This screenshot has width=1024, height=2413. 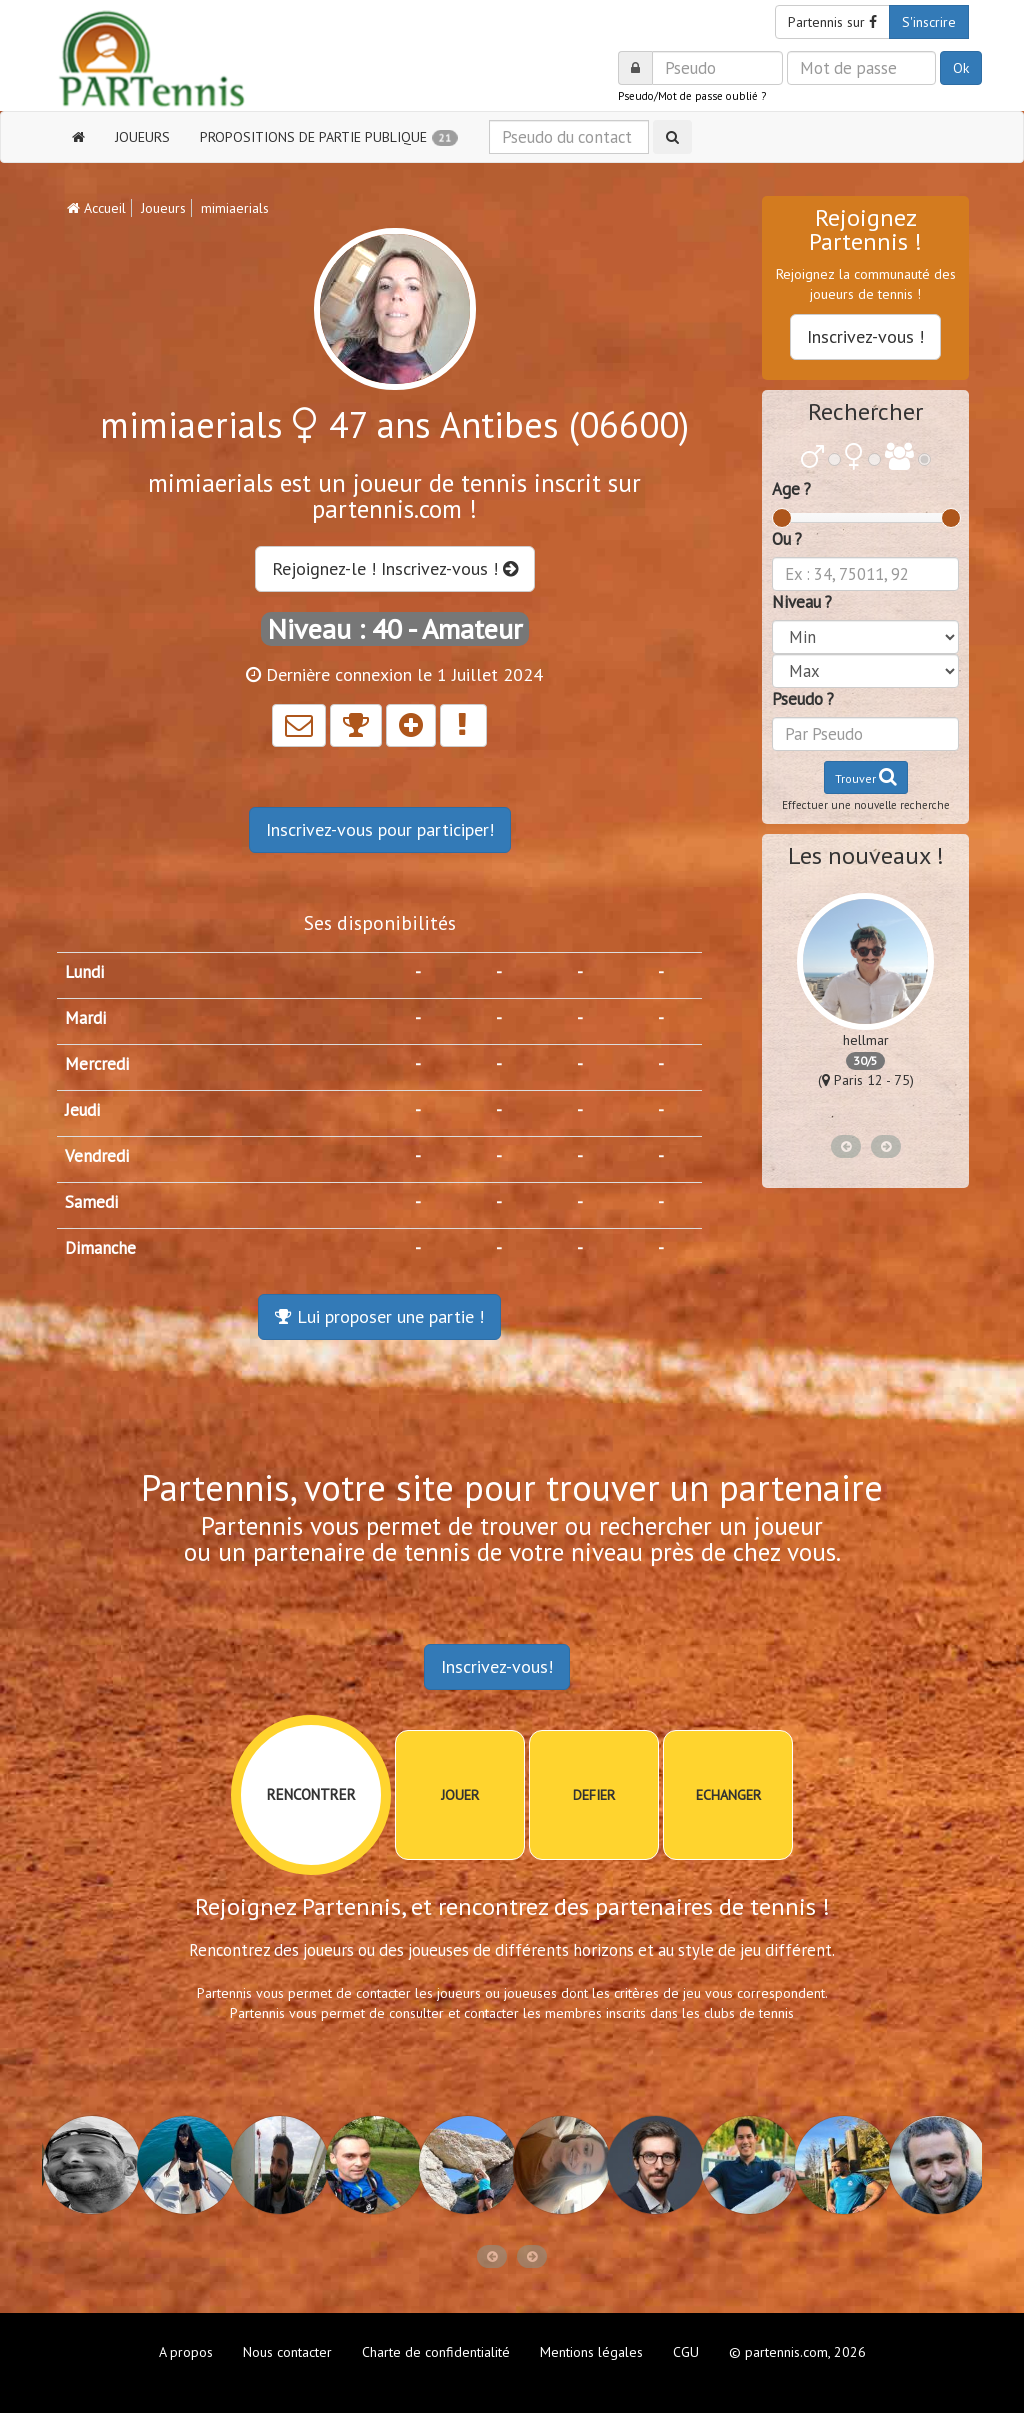 What do you see at coordinates (866, 776) in the screenshot?
I see `Trouver` at bounding box center [866, 776].